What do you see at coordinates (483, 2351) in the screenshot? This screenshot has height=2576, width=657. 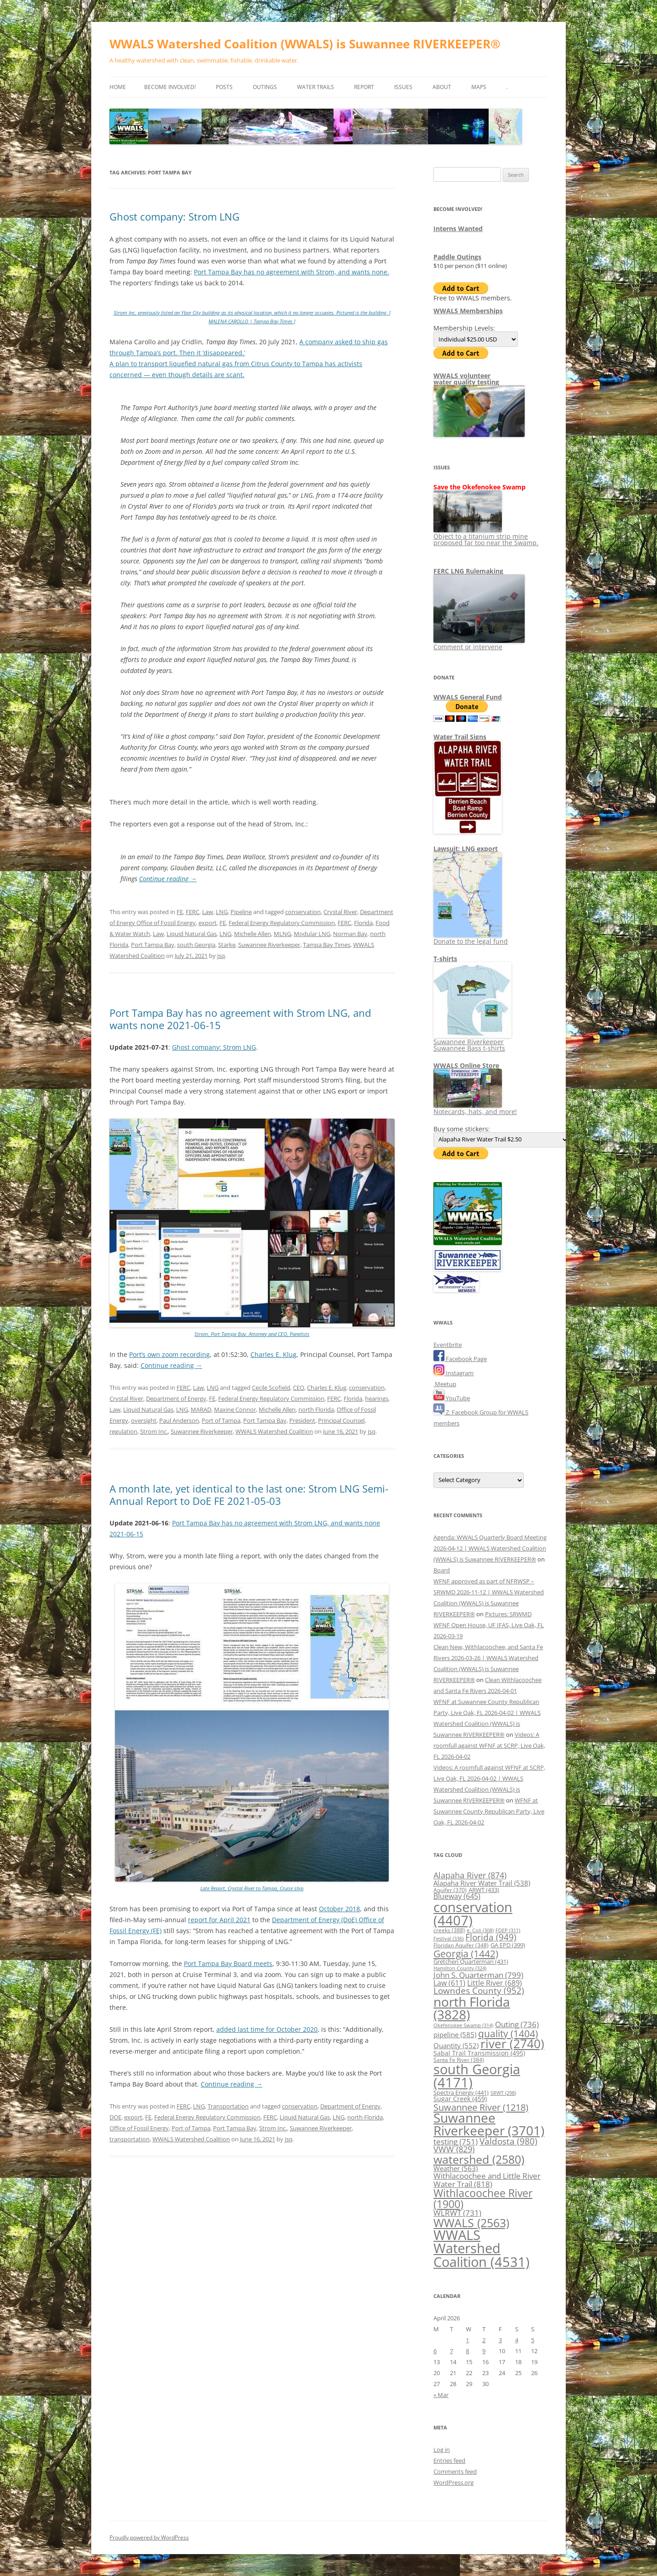 I see `9 [Posts published on April 9, 2026]` at bounding box center [483, 2351].